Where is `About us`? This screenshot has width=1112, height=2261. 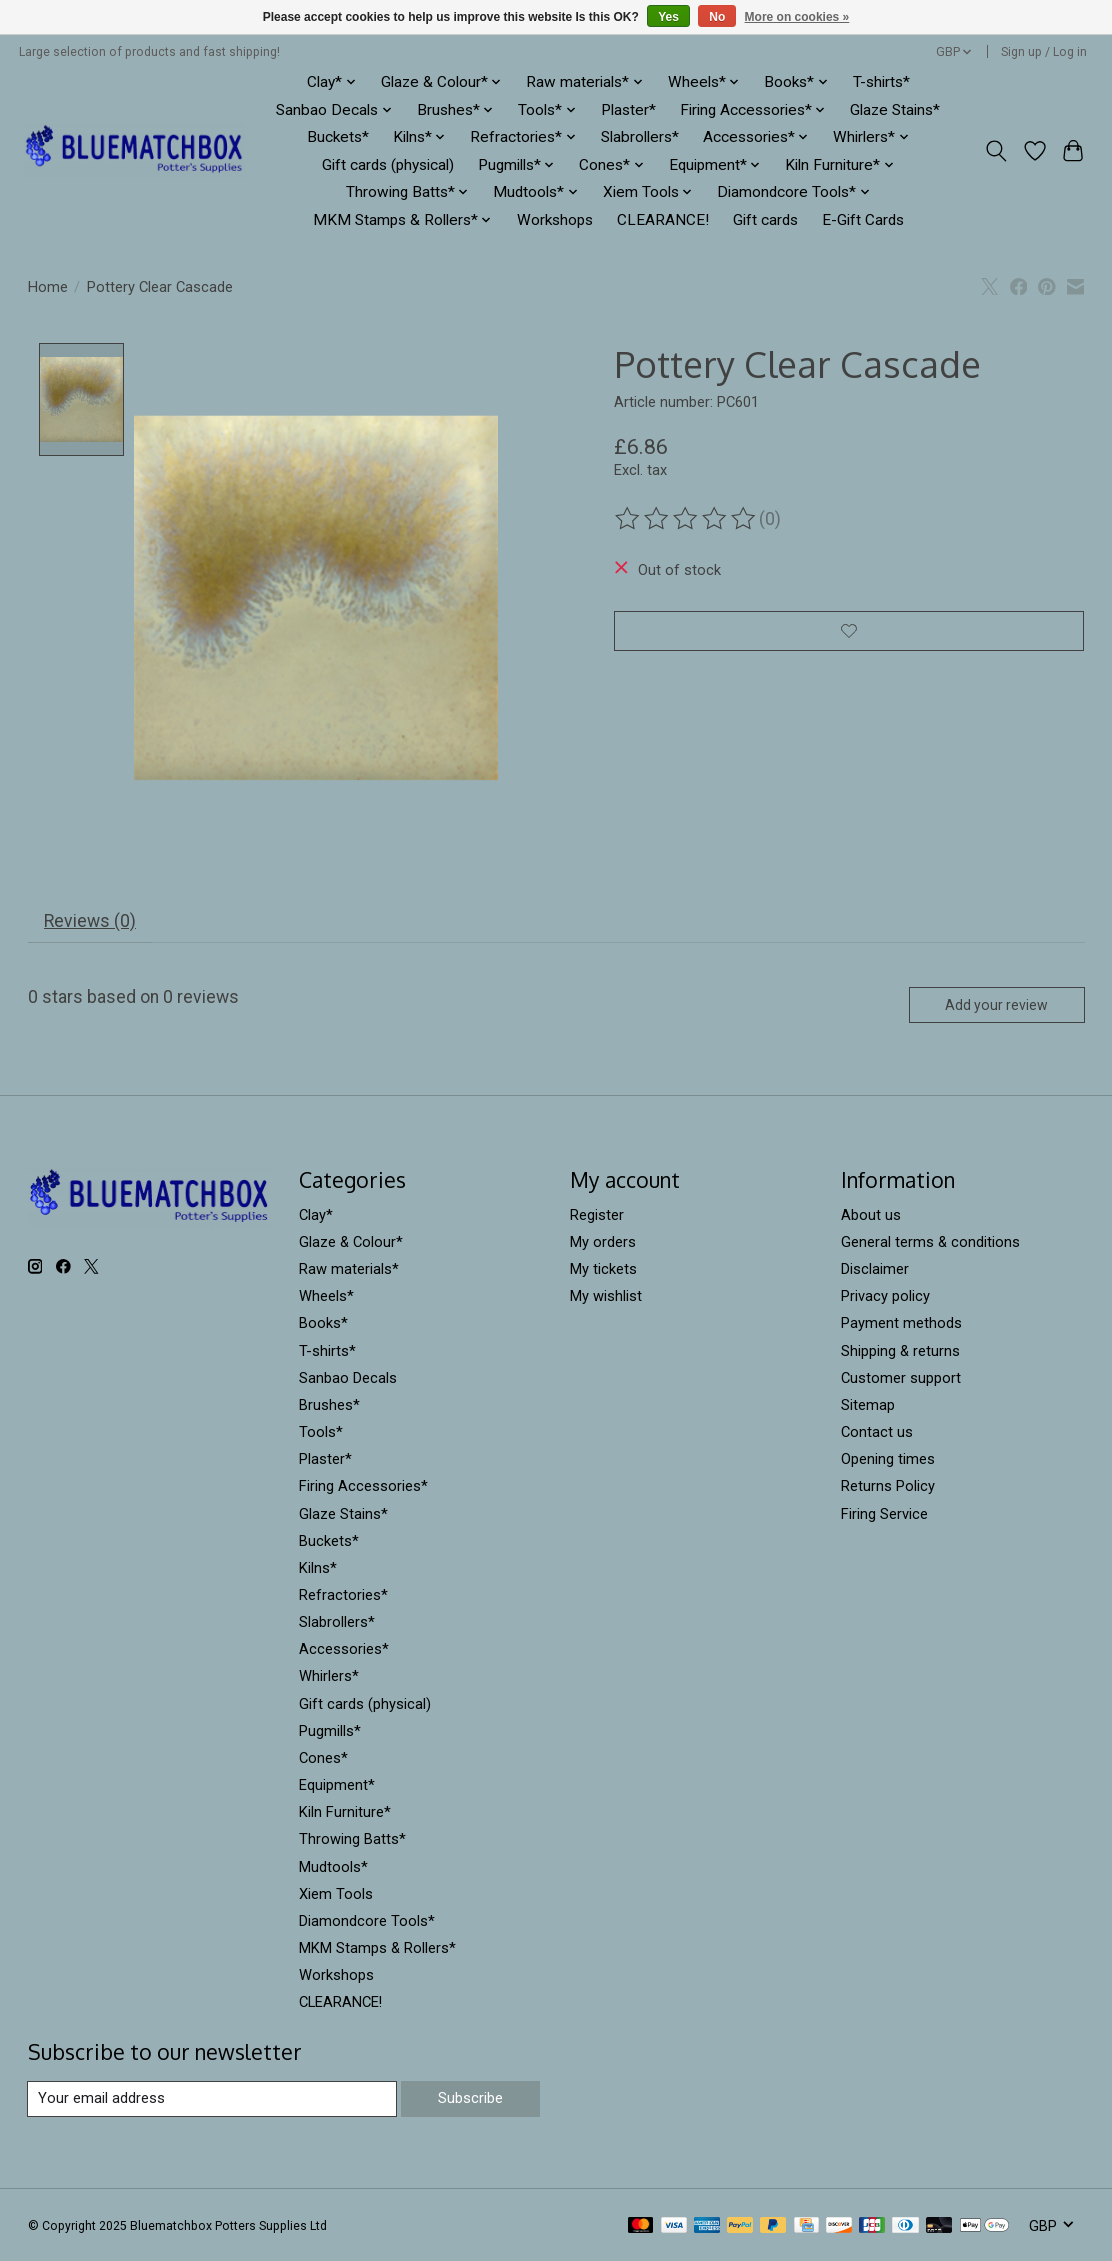
About us is located at coordinates (871, 1216).